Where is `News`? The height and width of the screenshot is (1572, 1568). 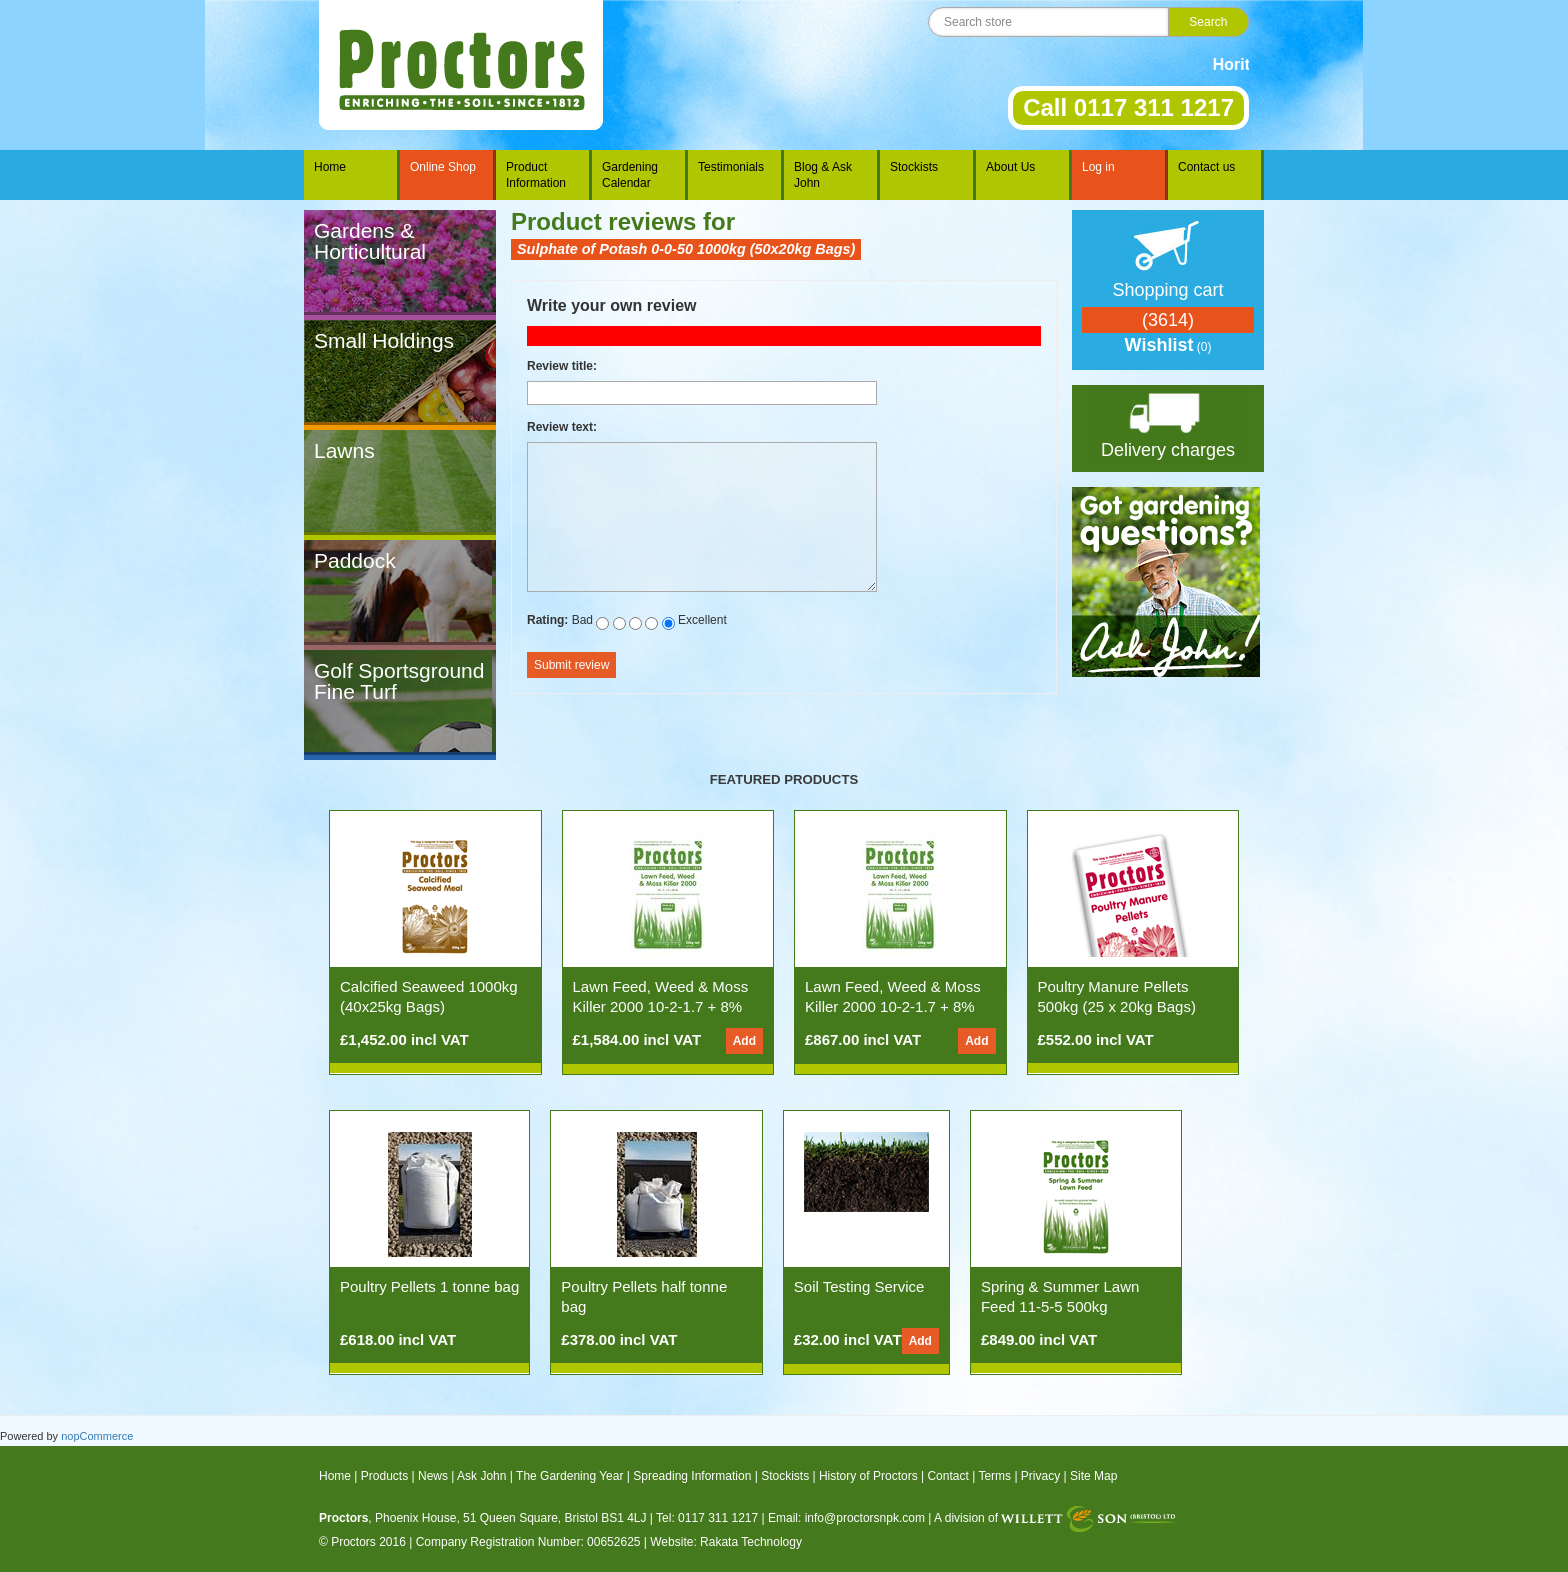
News is located at coordinates (433, 1476).